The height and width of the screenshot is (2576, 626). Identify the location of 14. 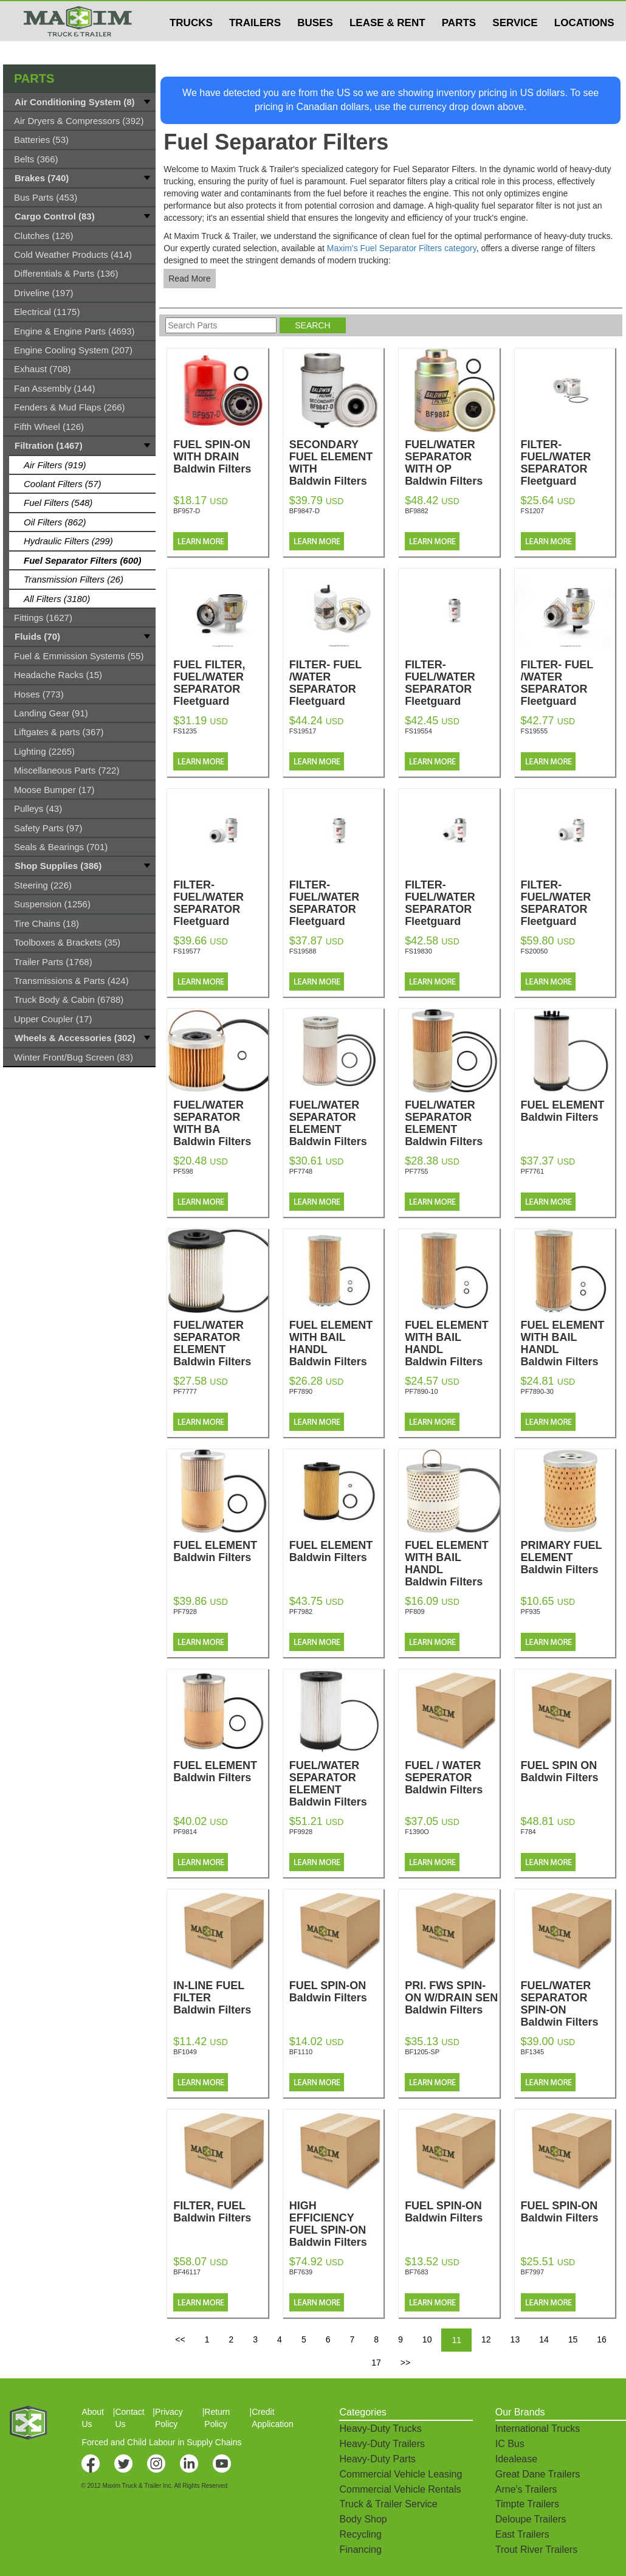
(544, 2339).